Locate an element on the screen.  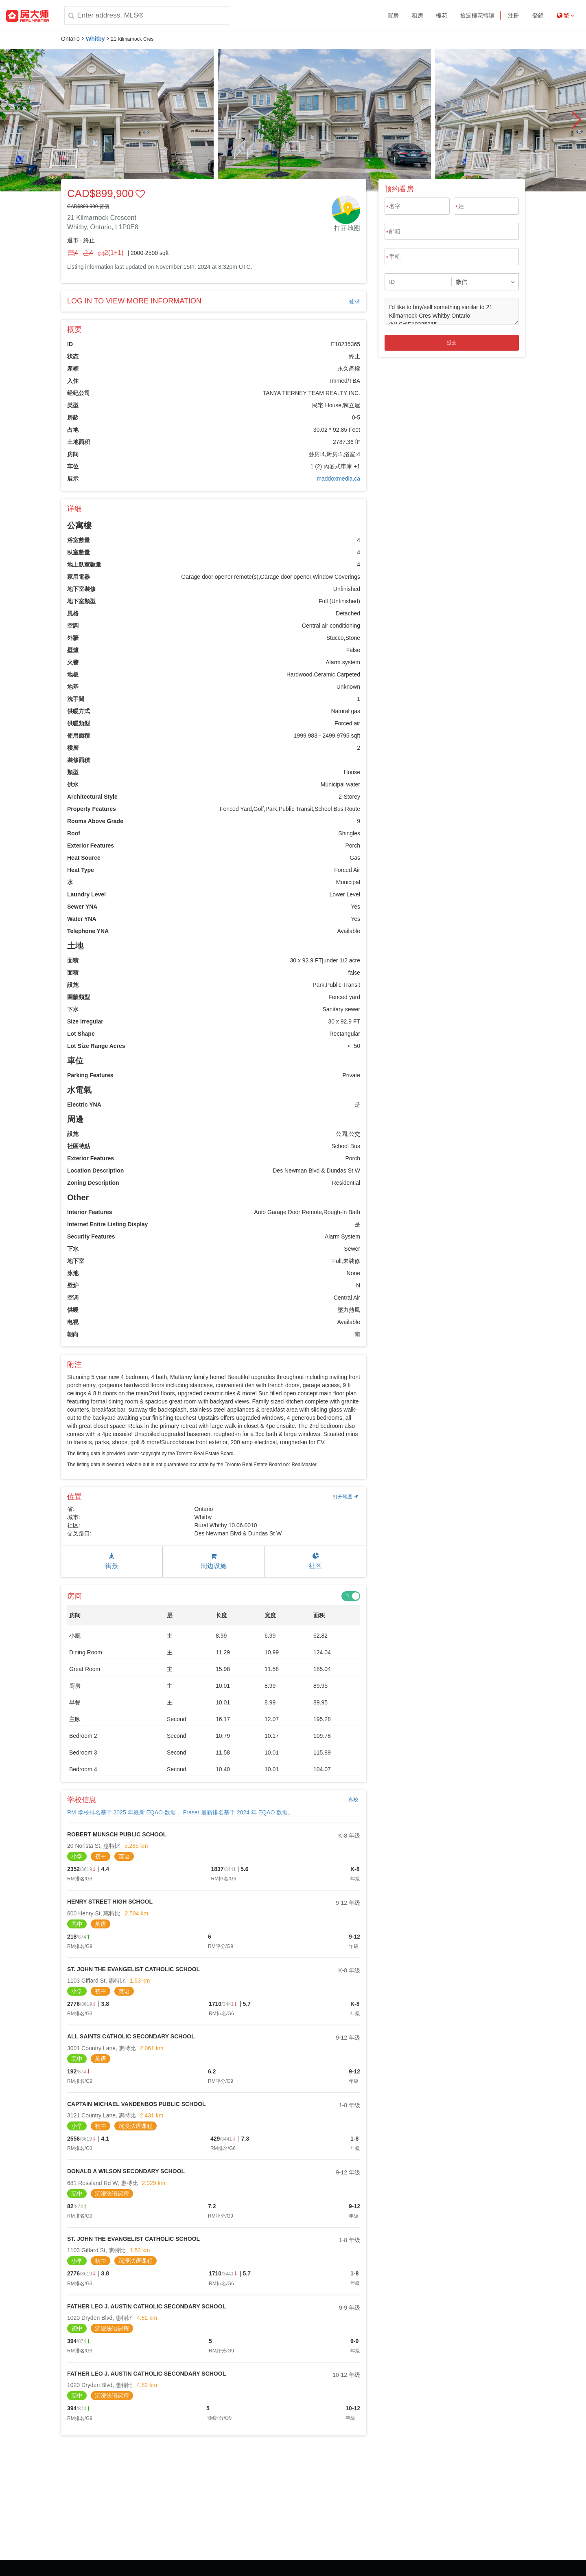
登錄 is located at coordinates (538, 15).